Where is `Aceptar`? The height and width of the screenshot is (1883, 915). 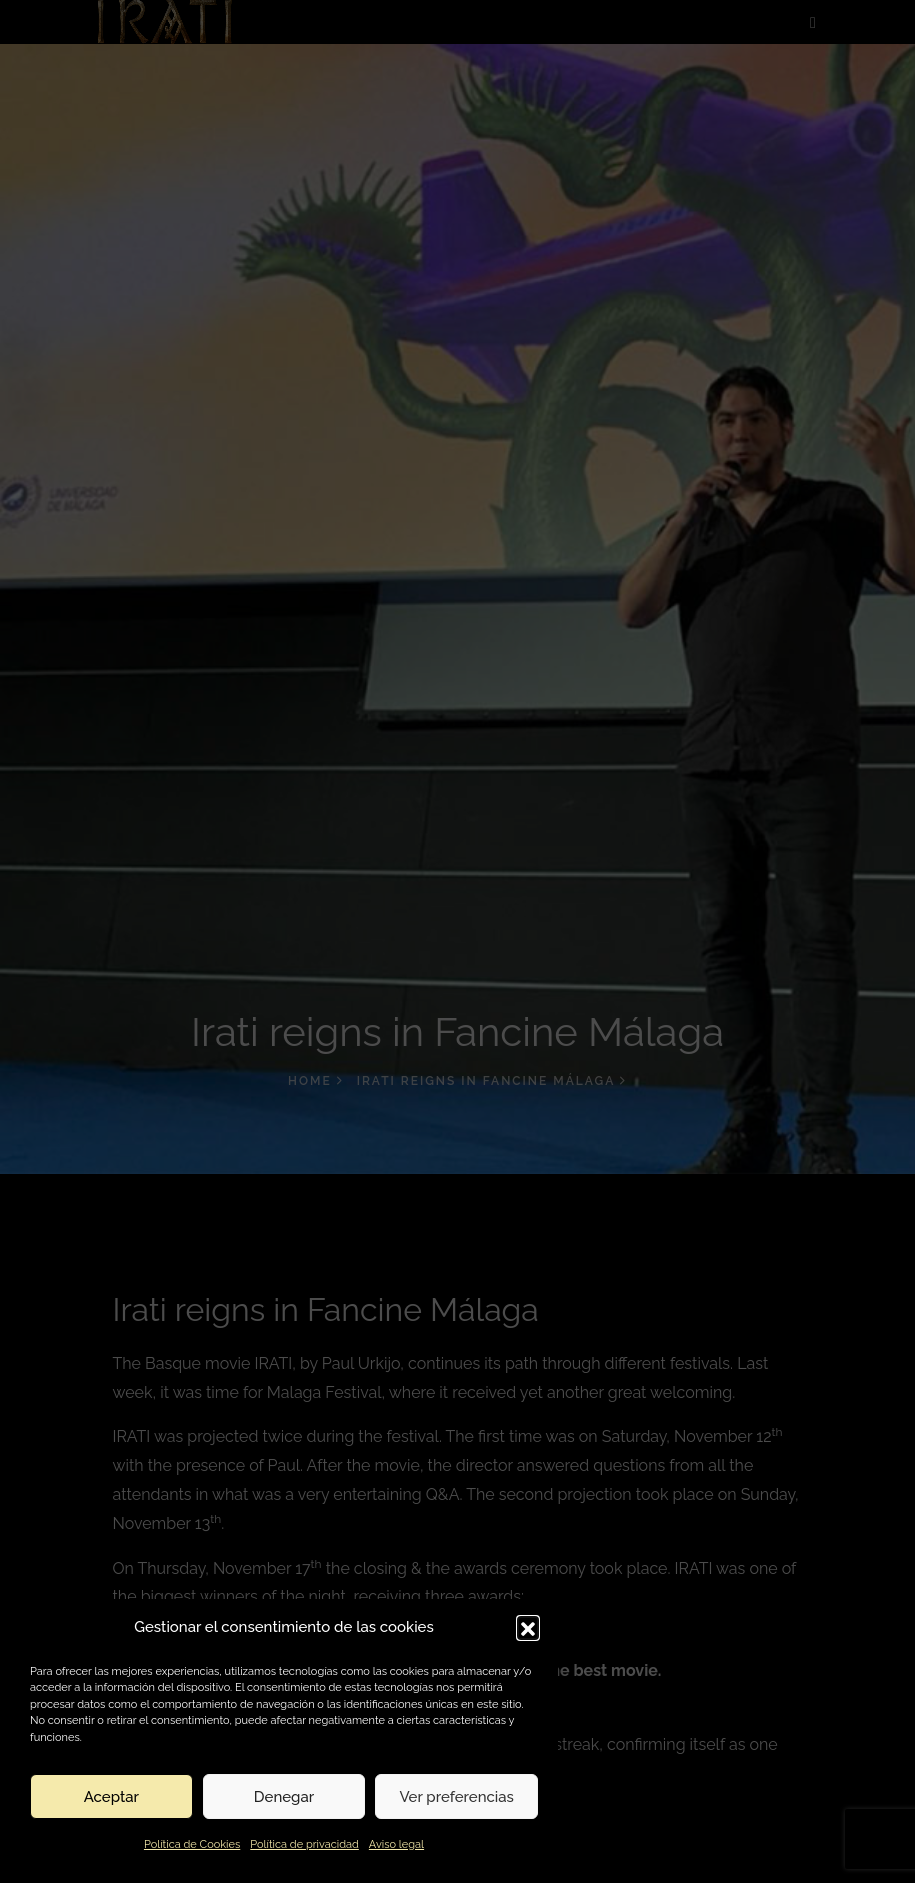 Aceptar is located at coordinates (111, 1797).